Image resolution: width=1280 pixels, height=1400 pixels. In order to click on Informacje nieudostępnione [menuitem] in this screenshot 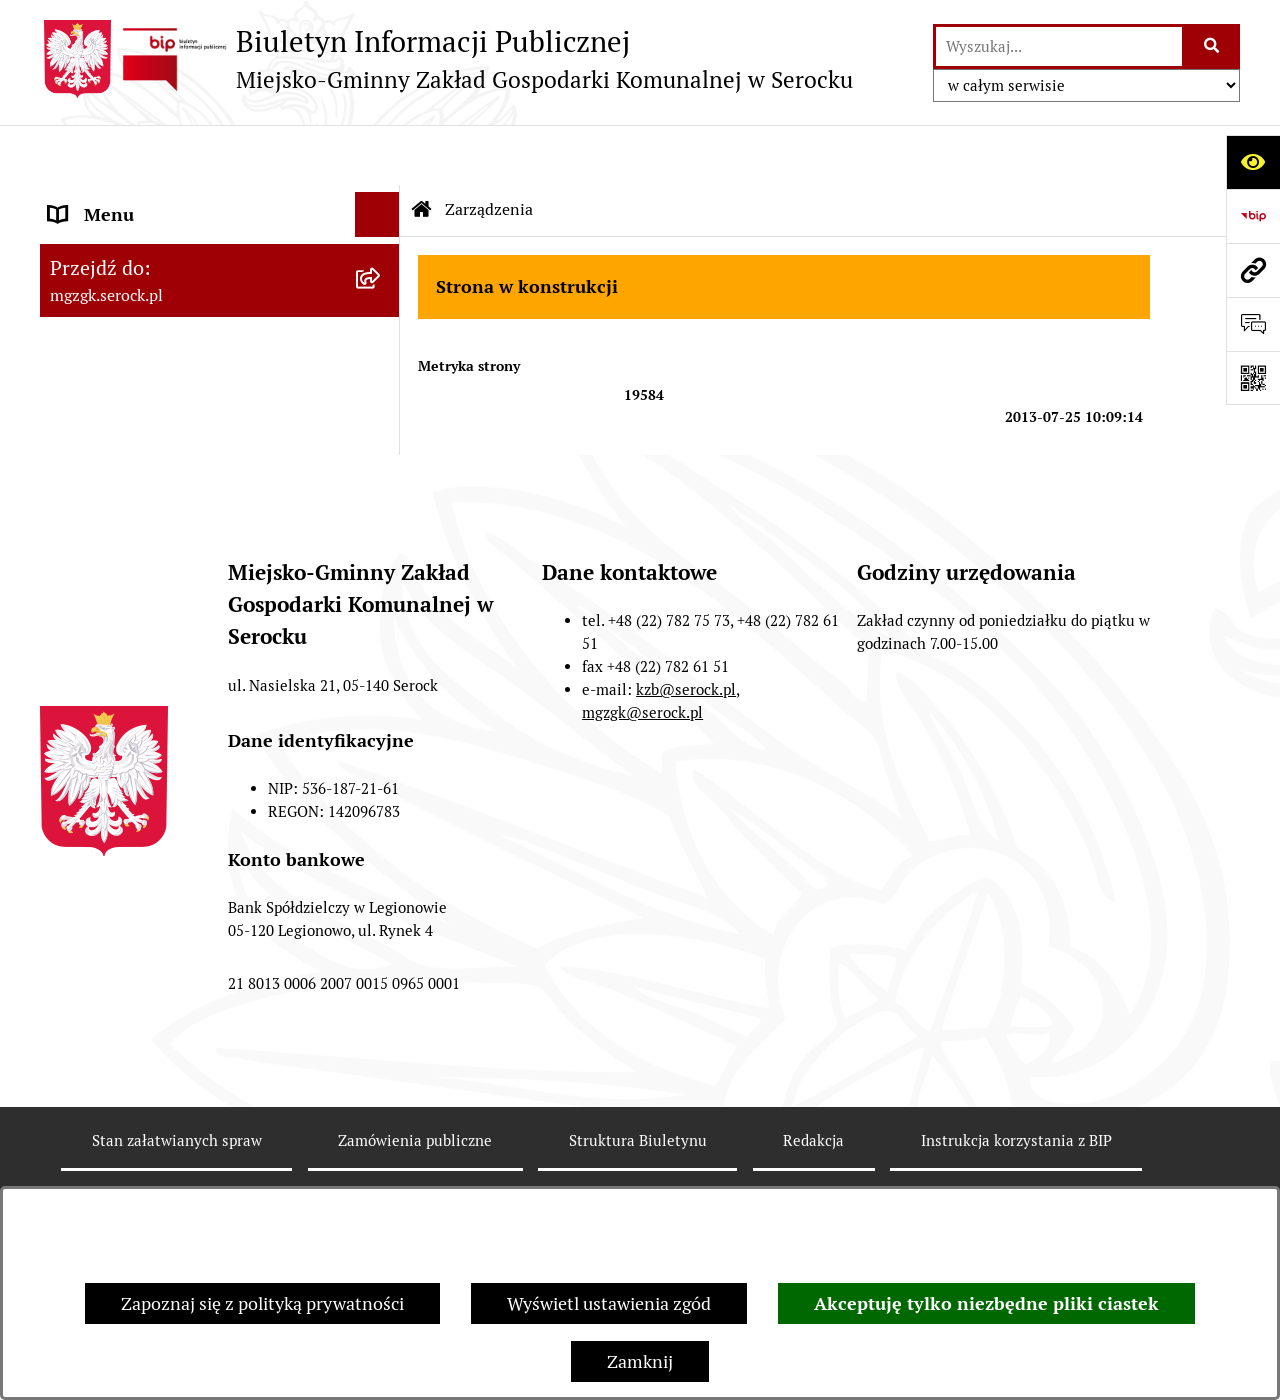, I will do `click(162, 334)`.